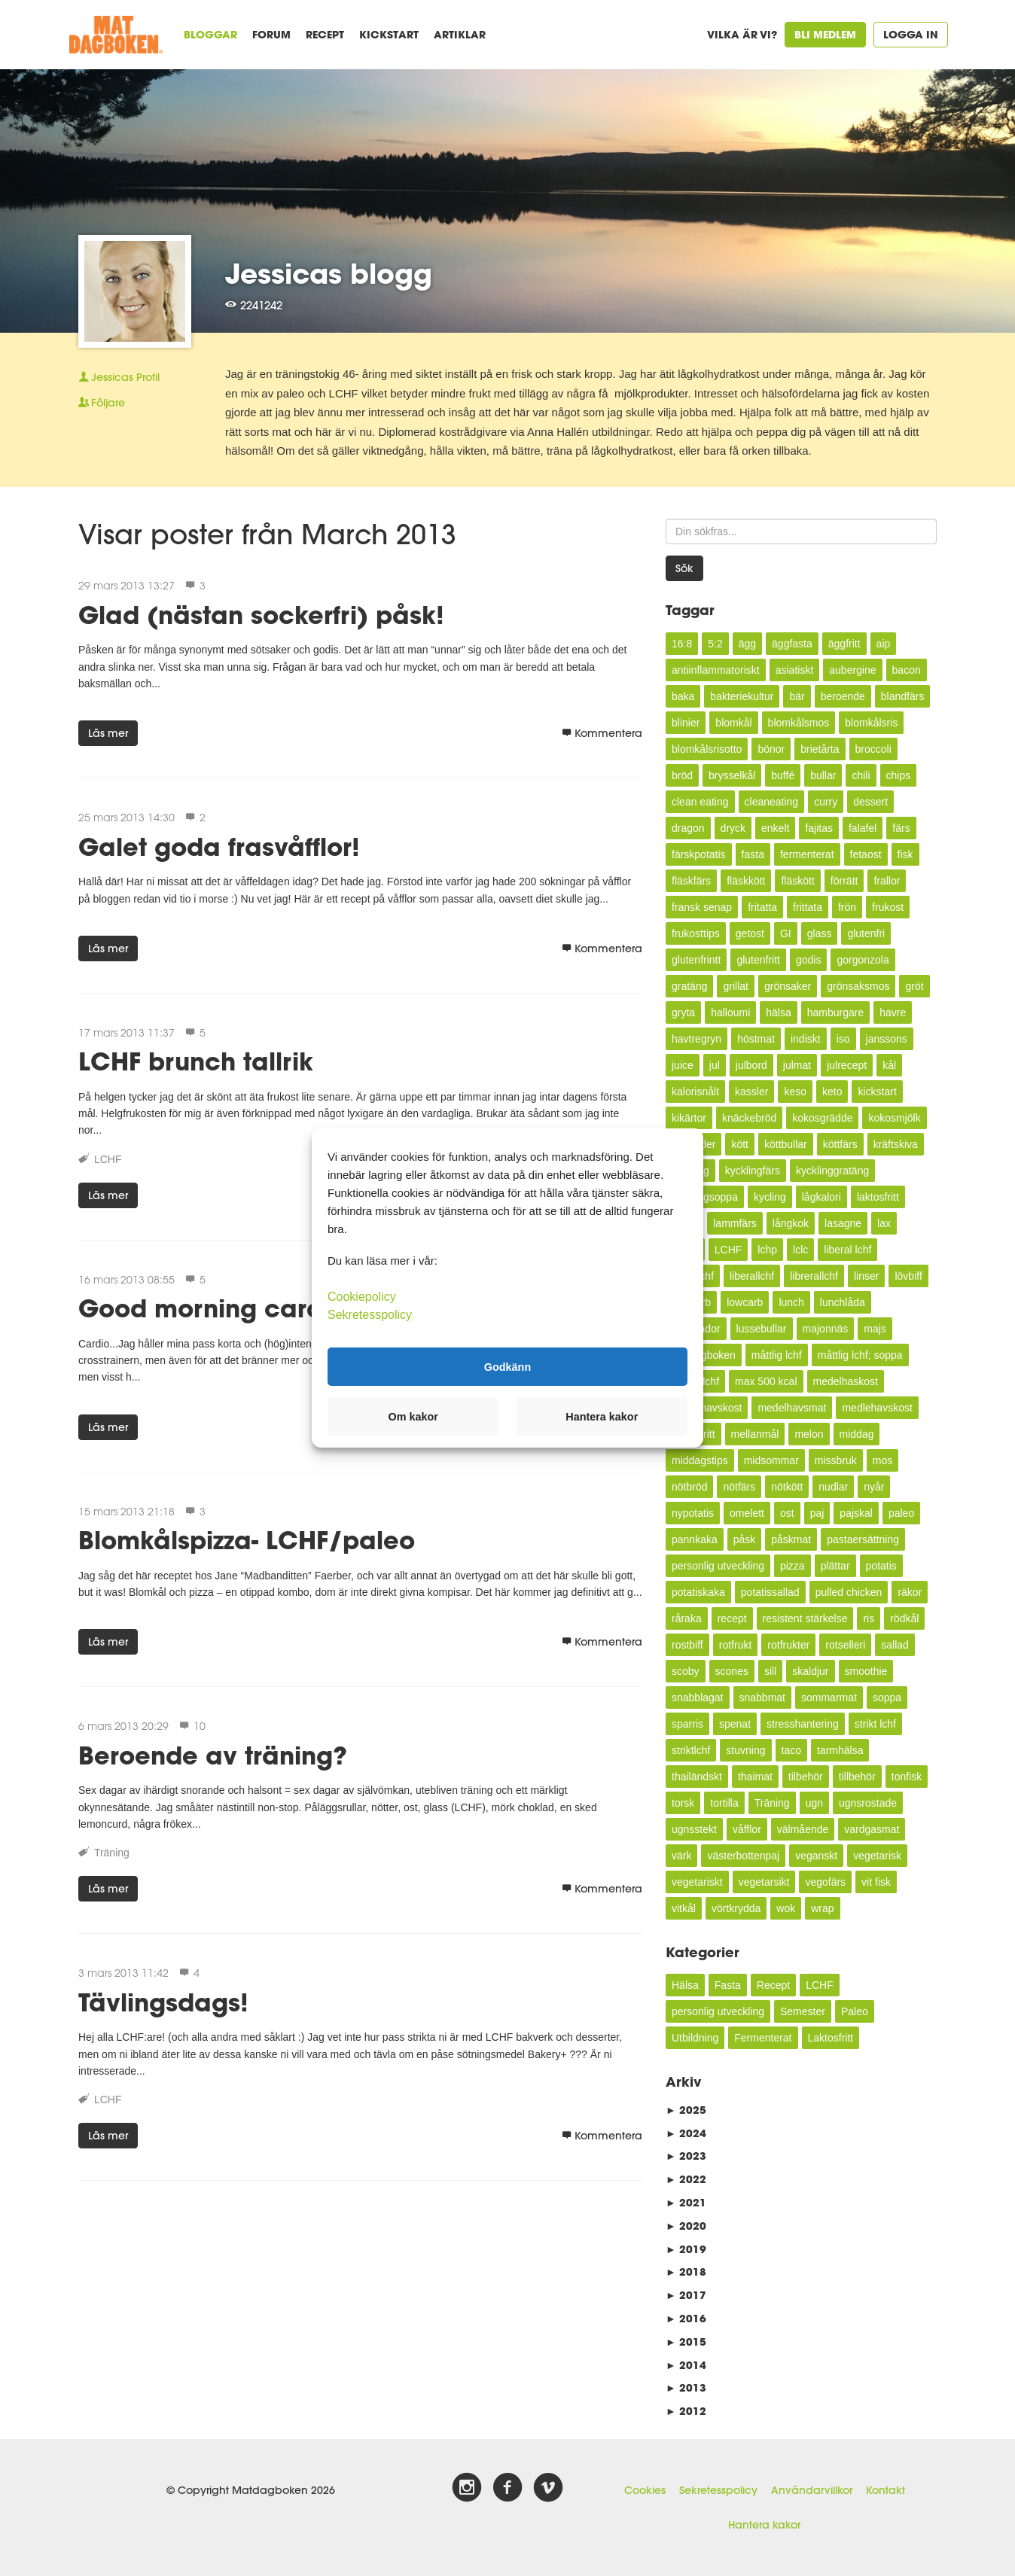  I want to click on Recept, so click(325, 34).